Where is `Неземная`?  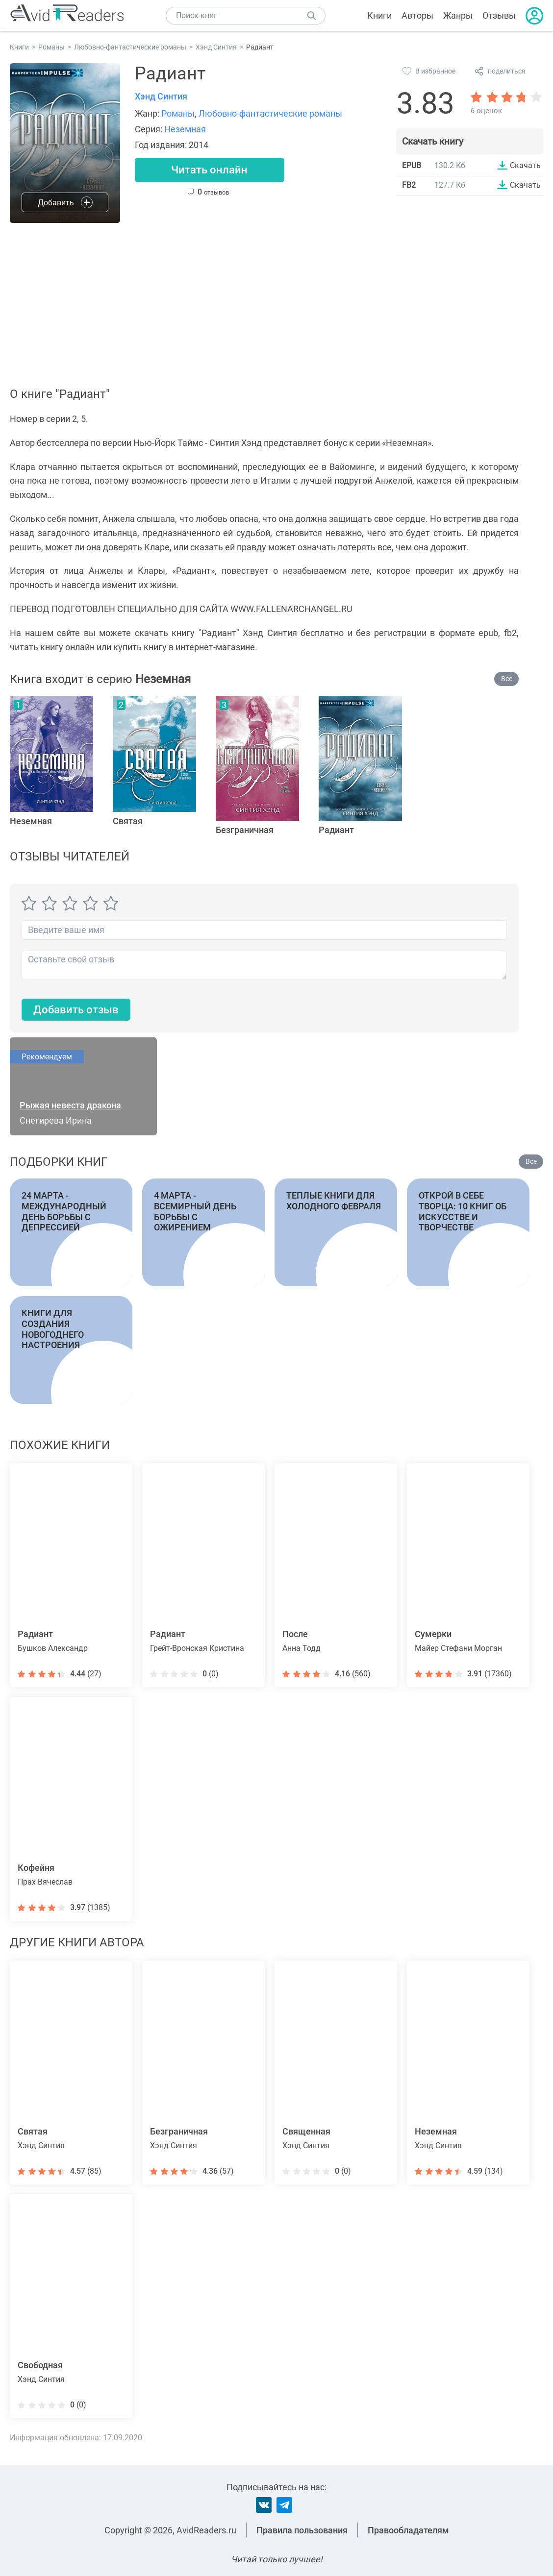
Неземная is located at coordinates (185, 129).